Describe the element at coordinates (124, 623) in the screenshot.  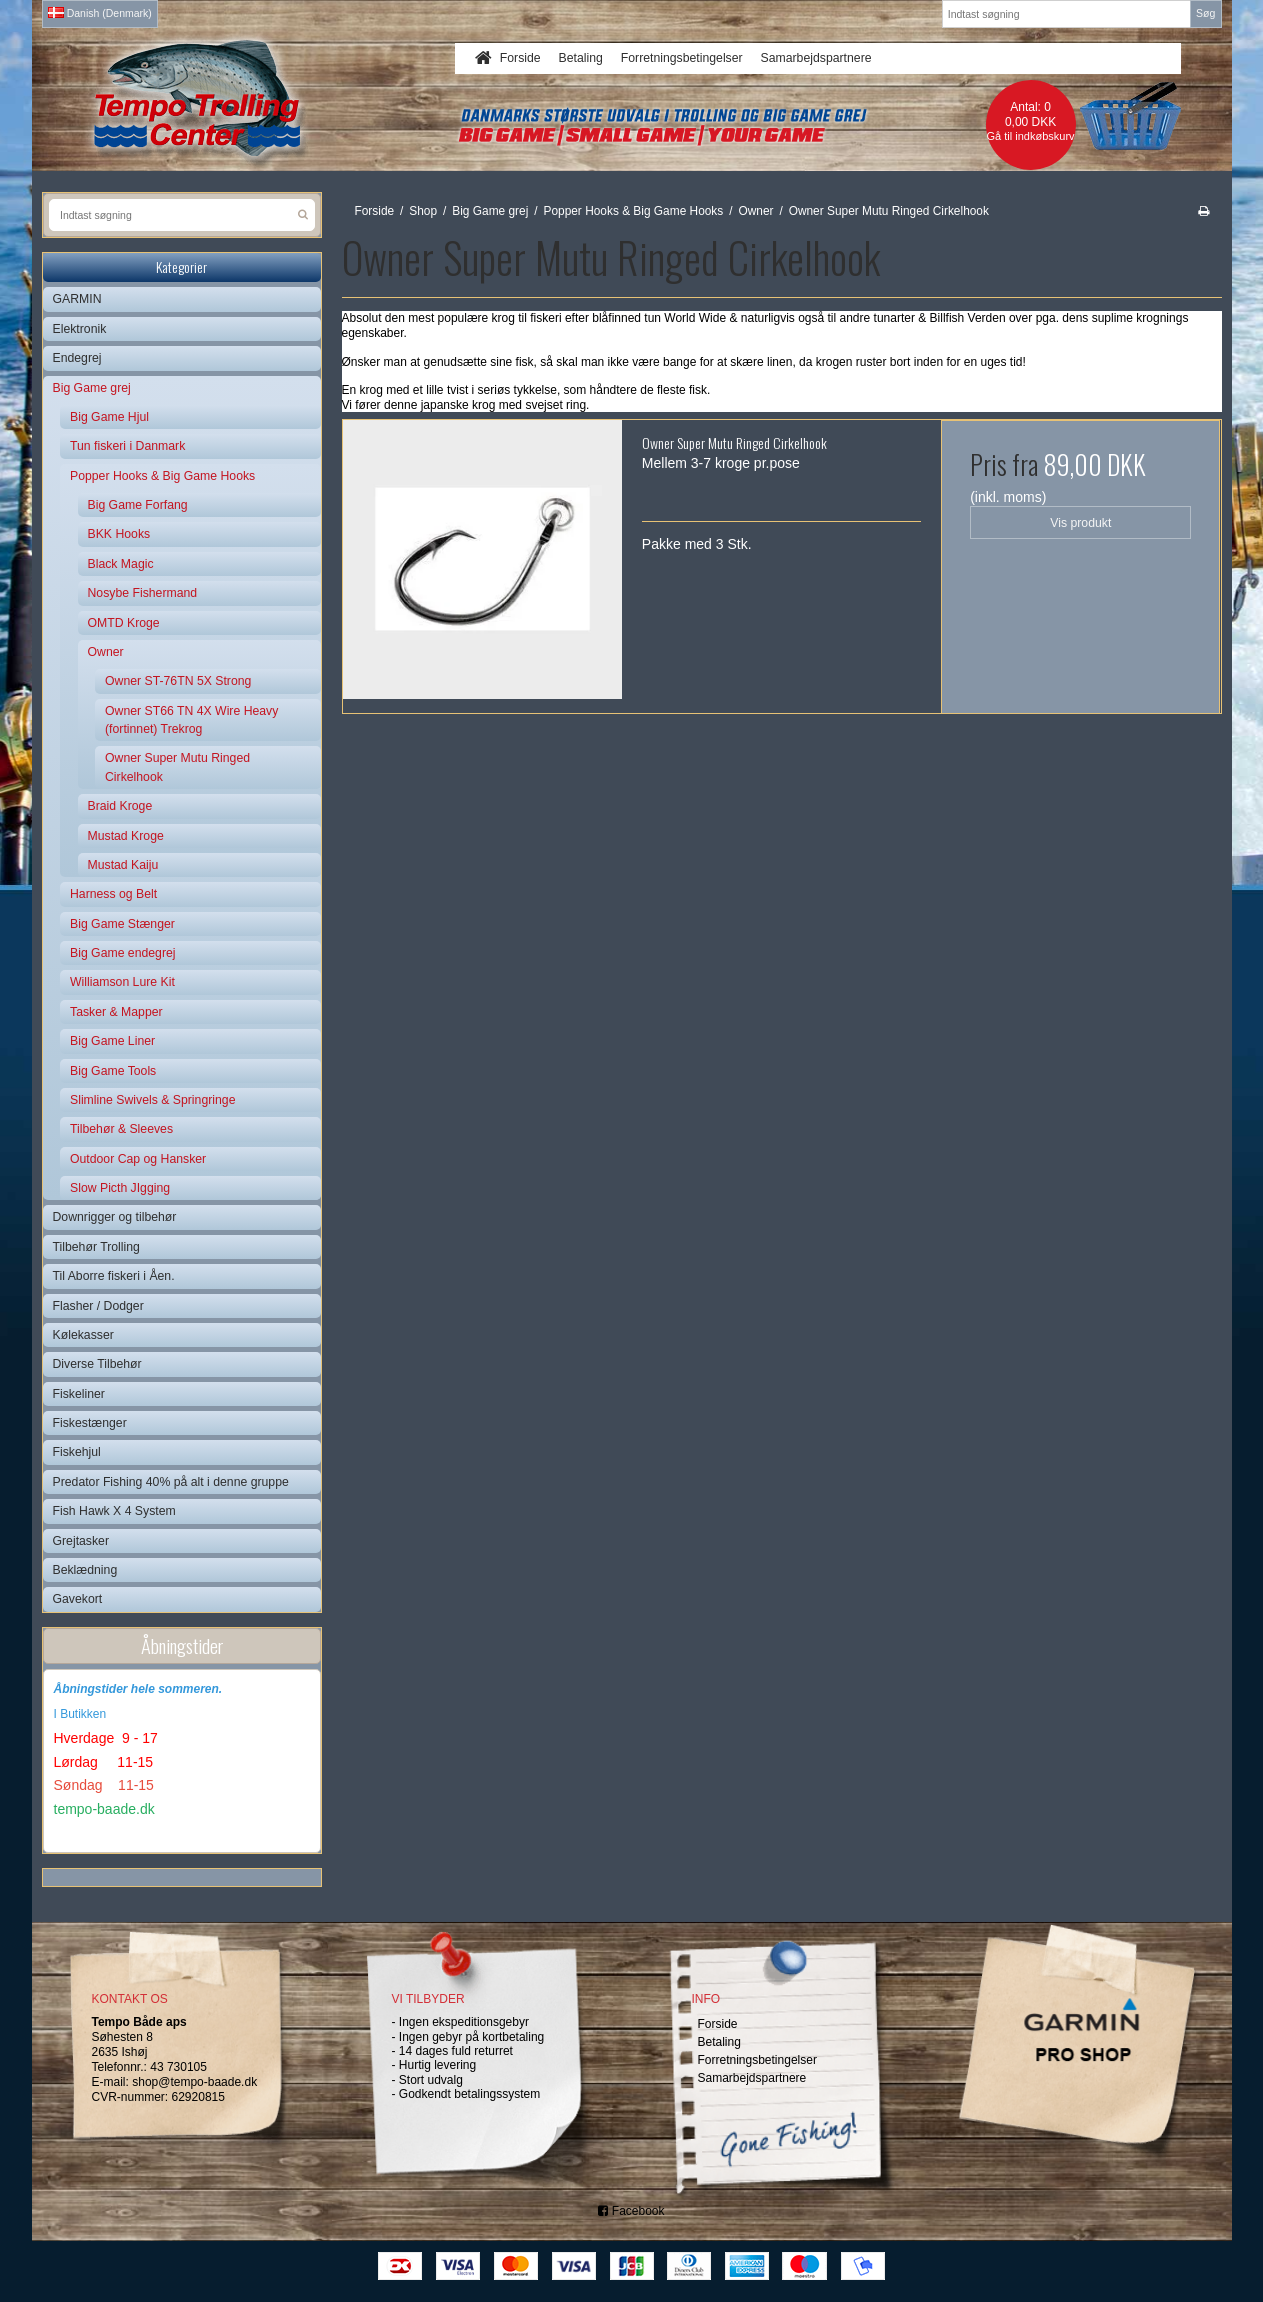
I see `OMTD Kroge` at that location.